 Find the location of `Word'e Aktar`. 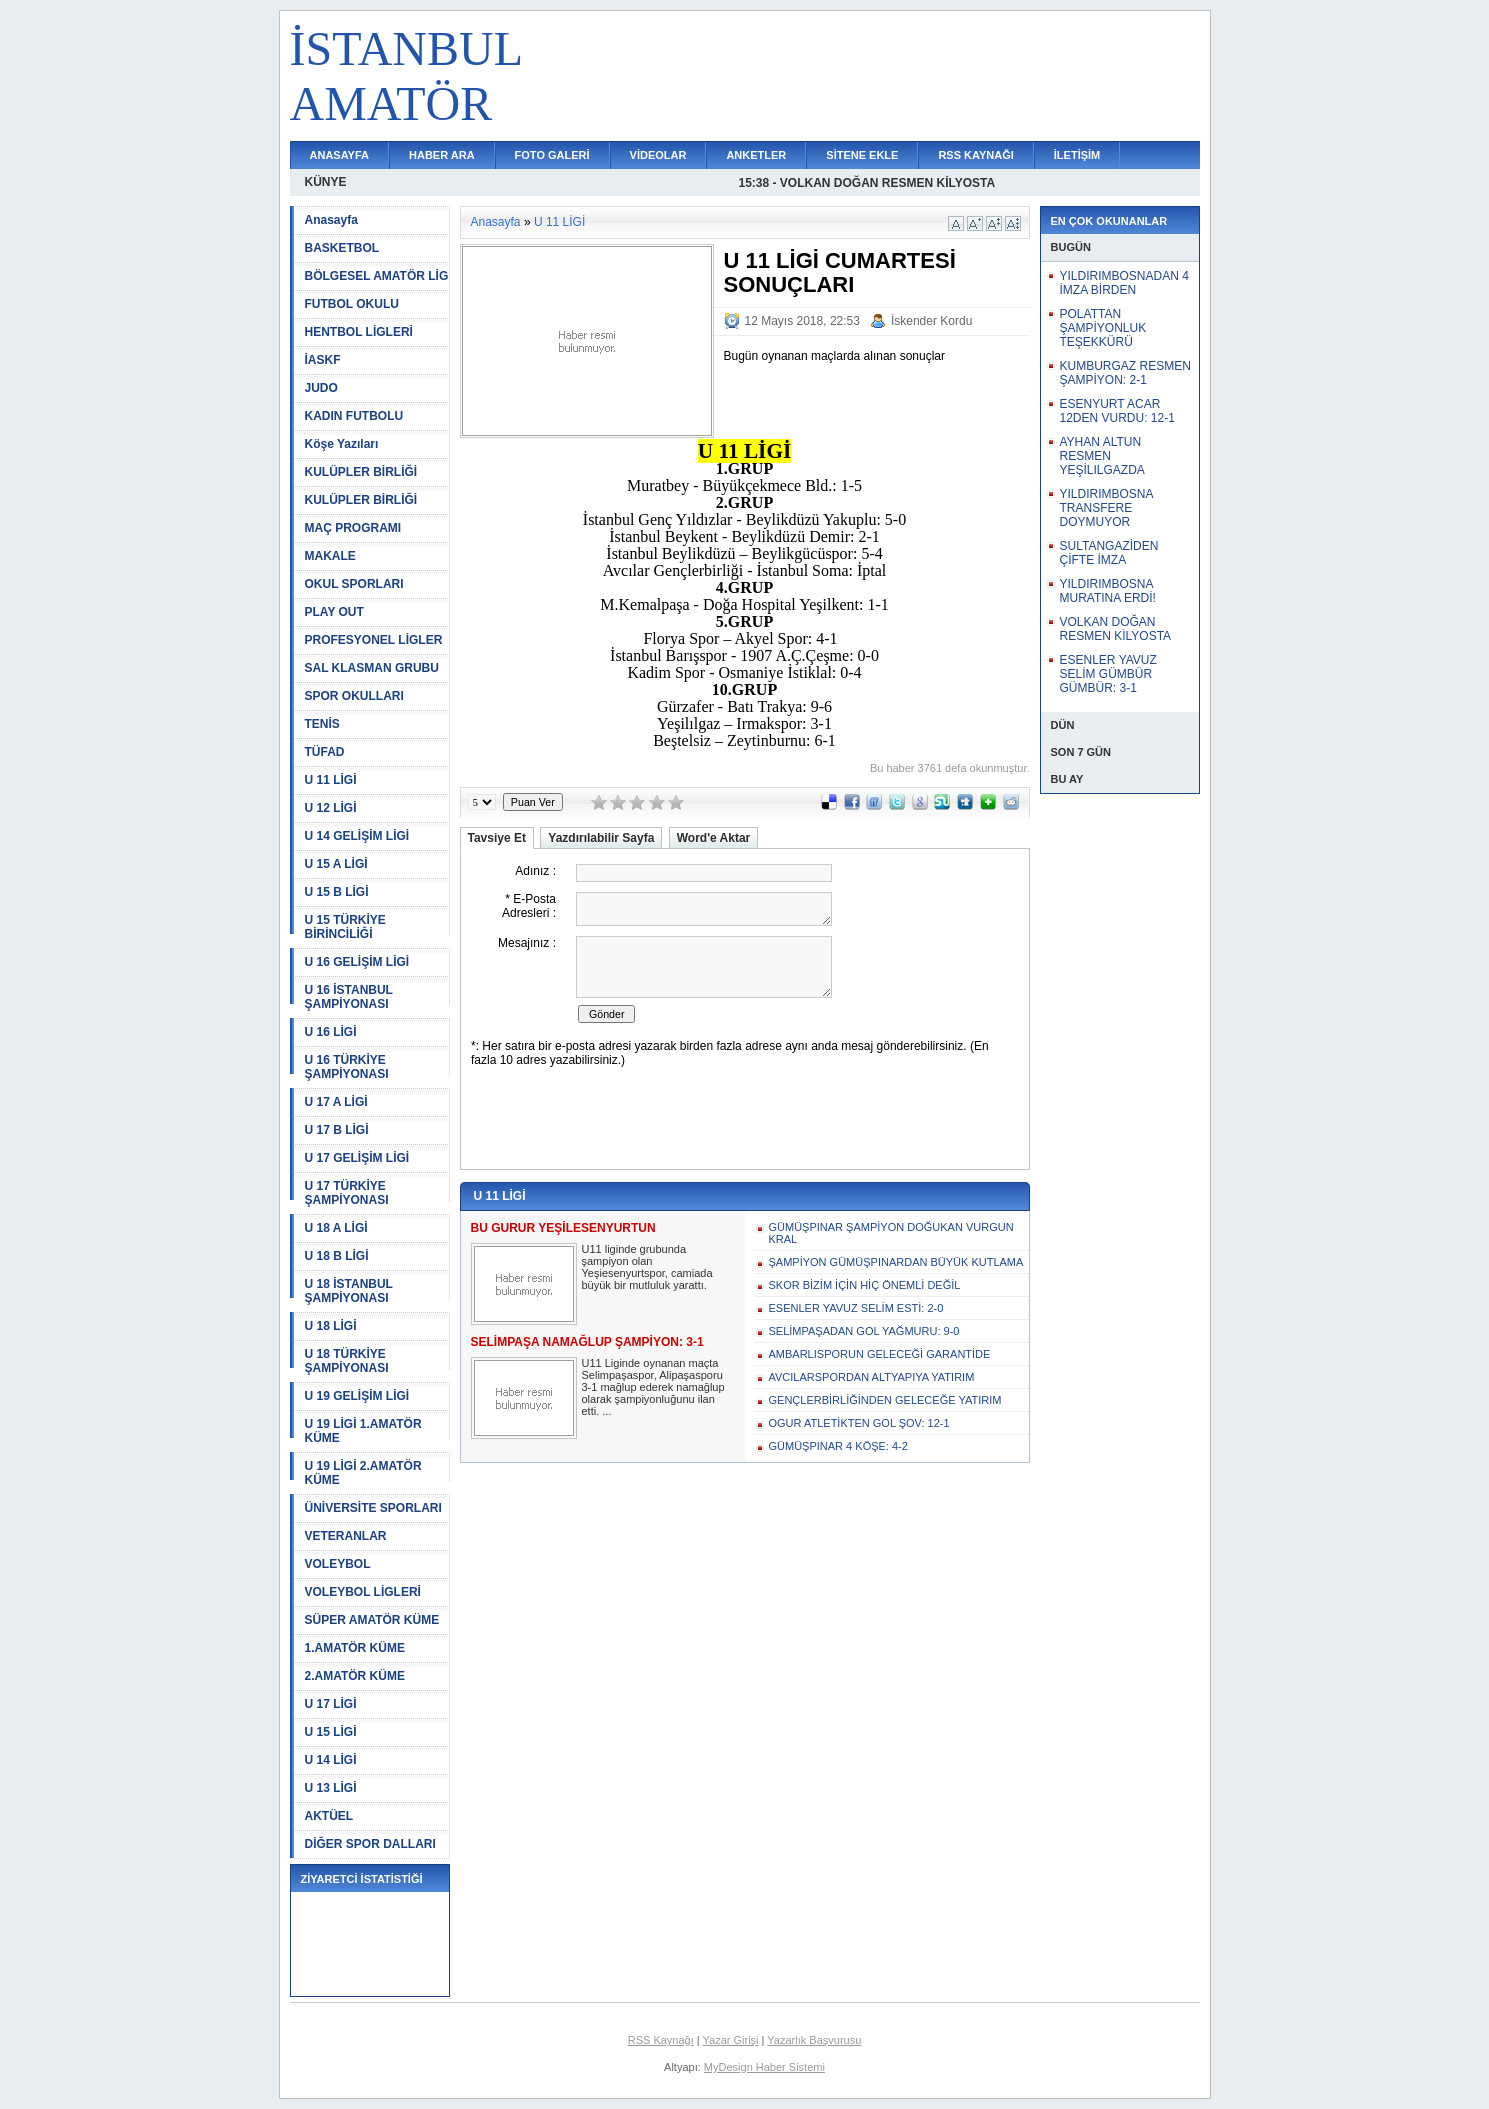

Word'e Aktar is located at coordinates (714, 838).